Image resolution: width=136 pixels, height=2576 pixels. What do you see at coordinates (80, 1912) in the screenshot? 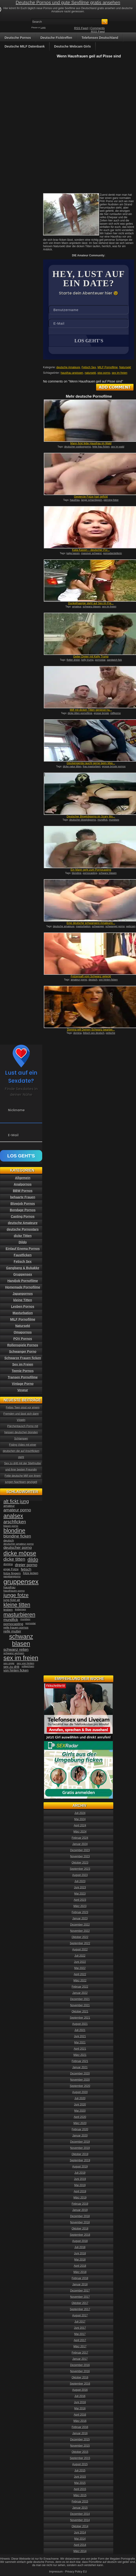
I see `Februar 2023` at bounding box center [80, 1912].